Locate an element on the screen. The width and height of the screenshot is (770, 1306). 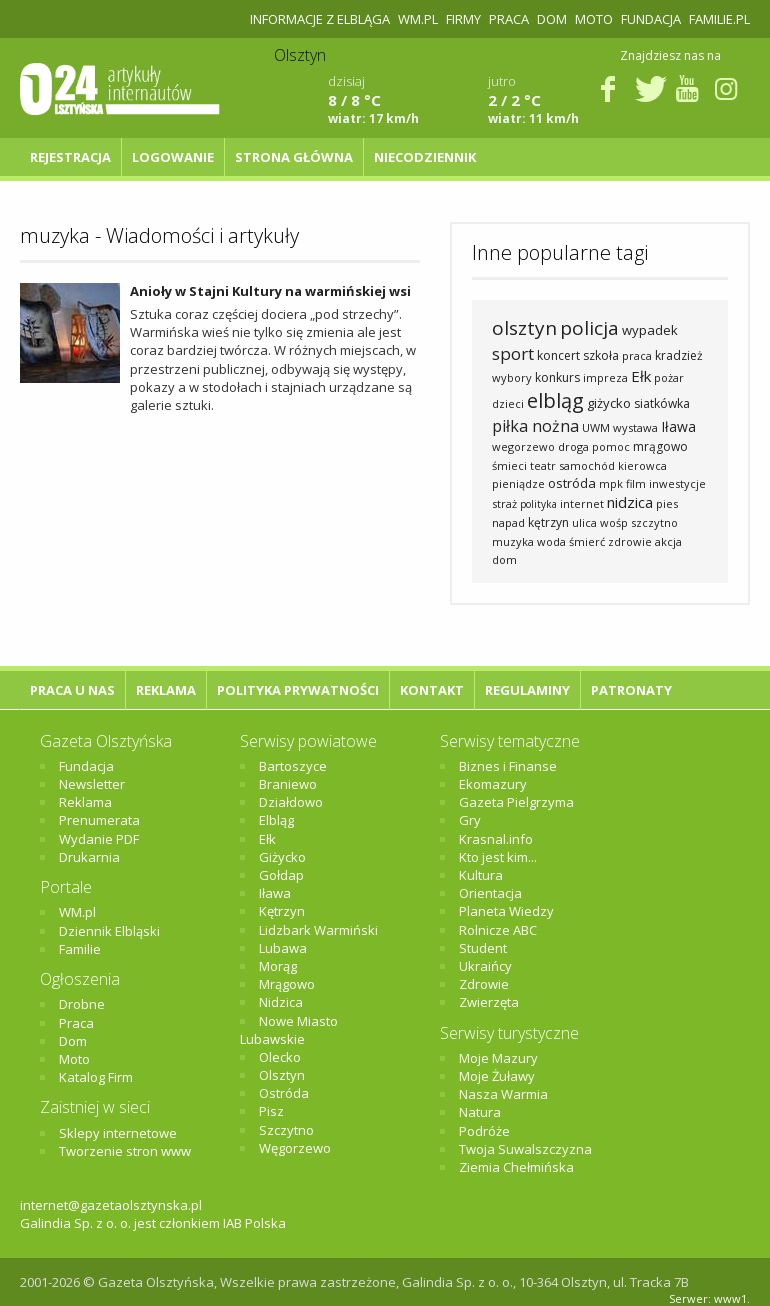
Pisz is located at coordinates (271, 1111).